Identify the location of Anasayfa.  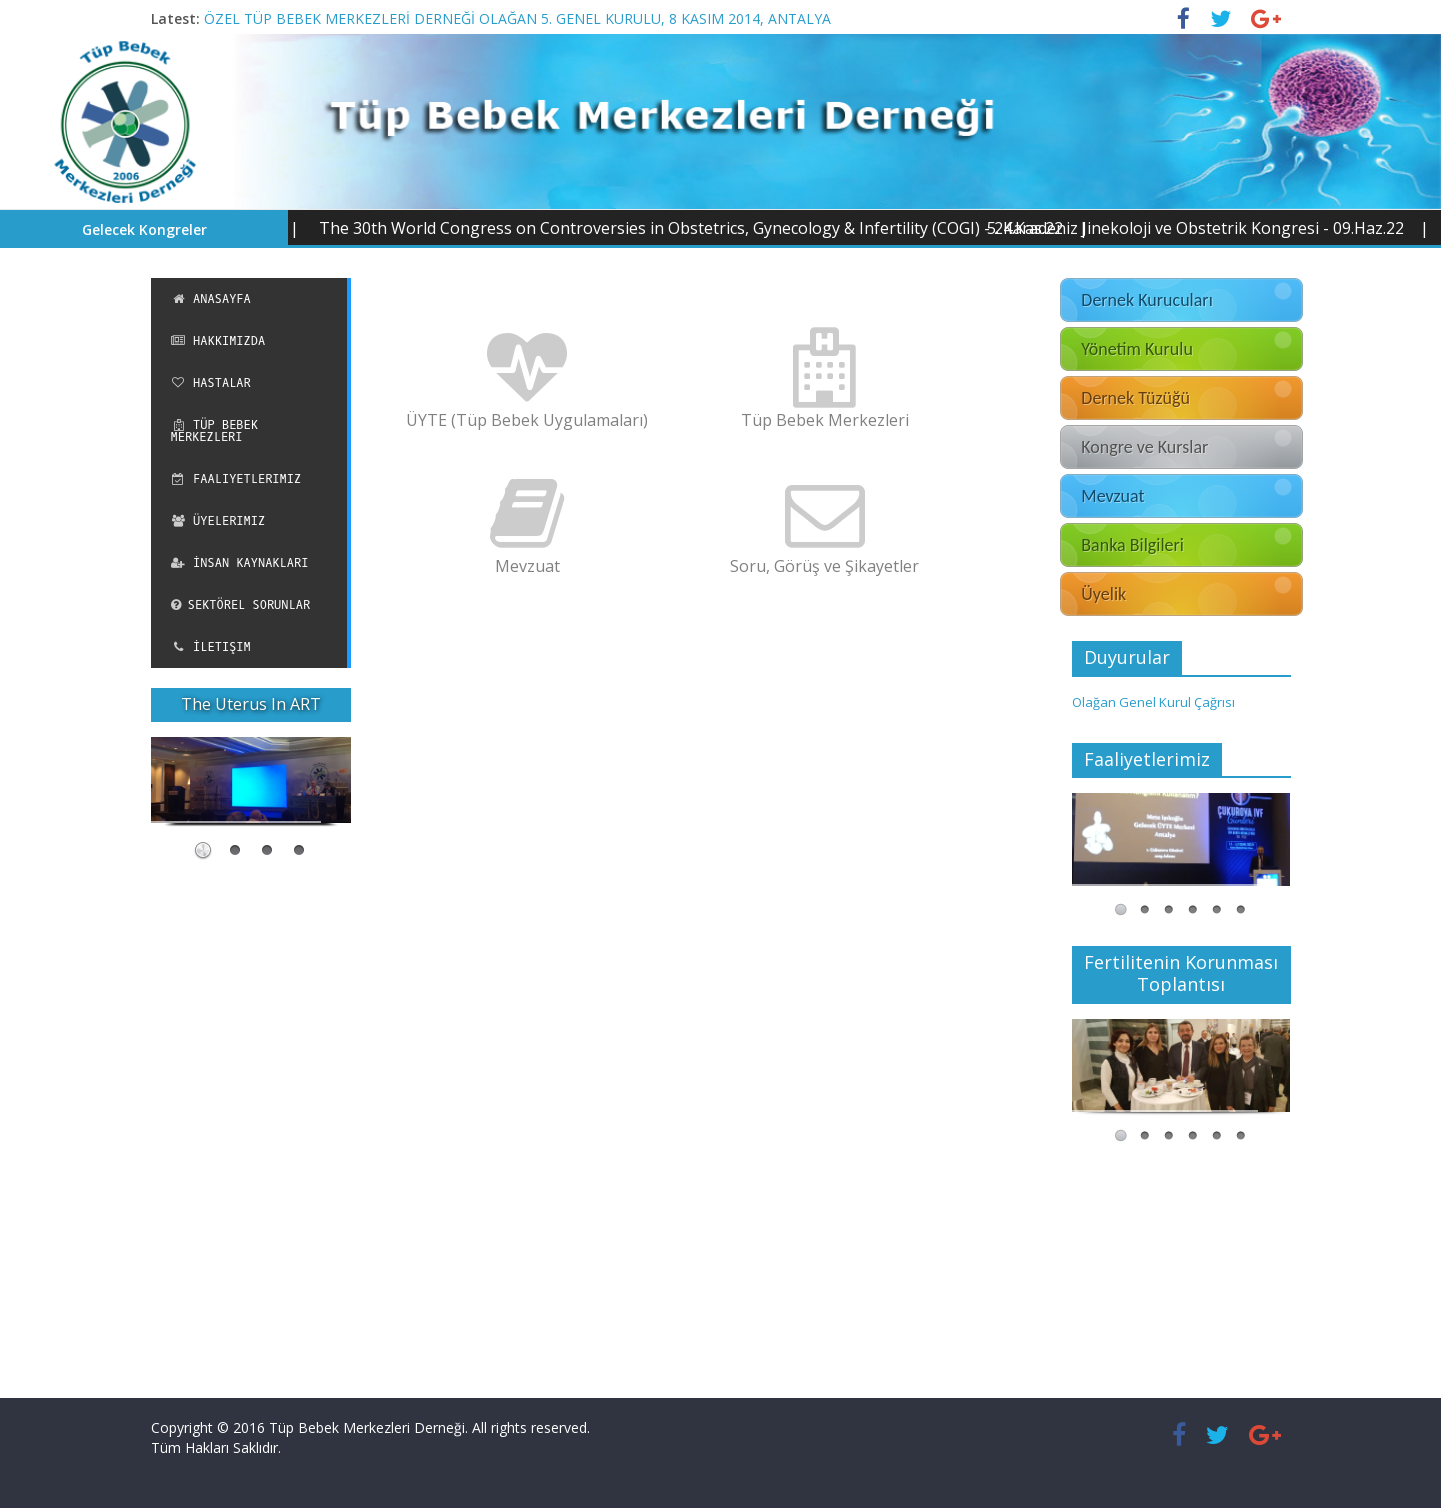
(211, 299).